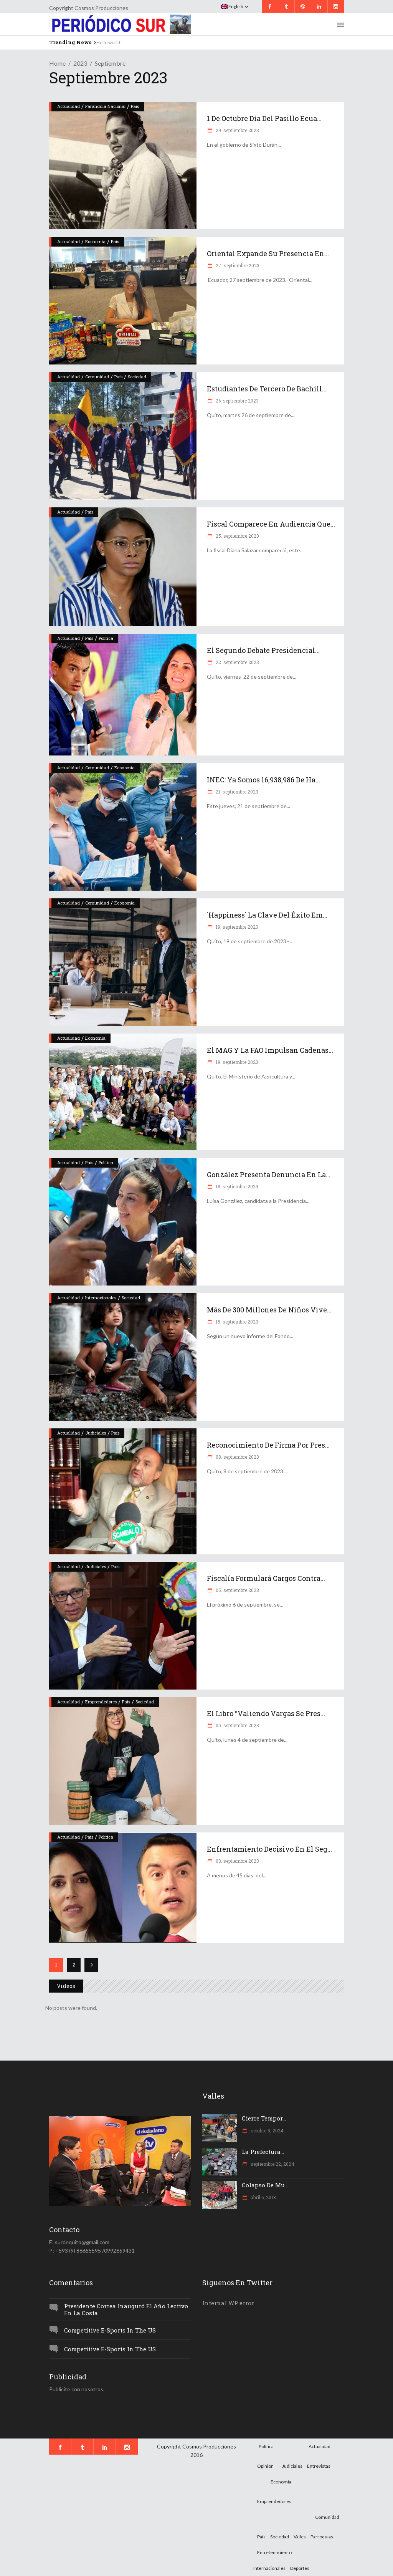 The height and width of the screenshot is (2576, 393). I want to click on 03. septiembre 2023, so click(237, 1861).